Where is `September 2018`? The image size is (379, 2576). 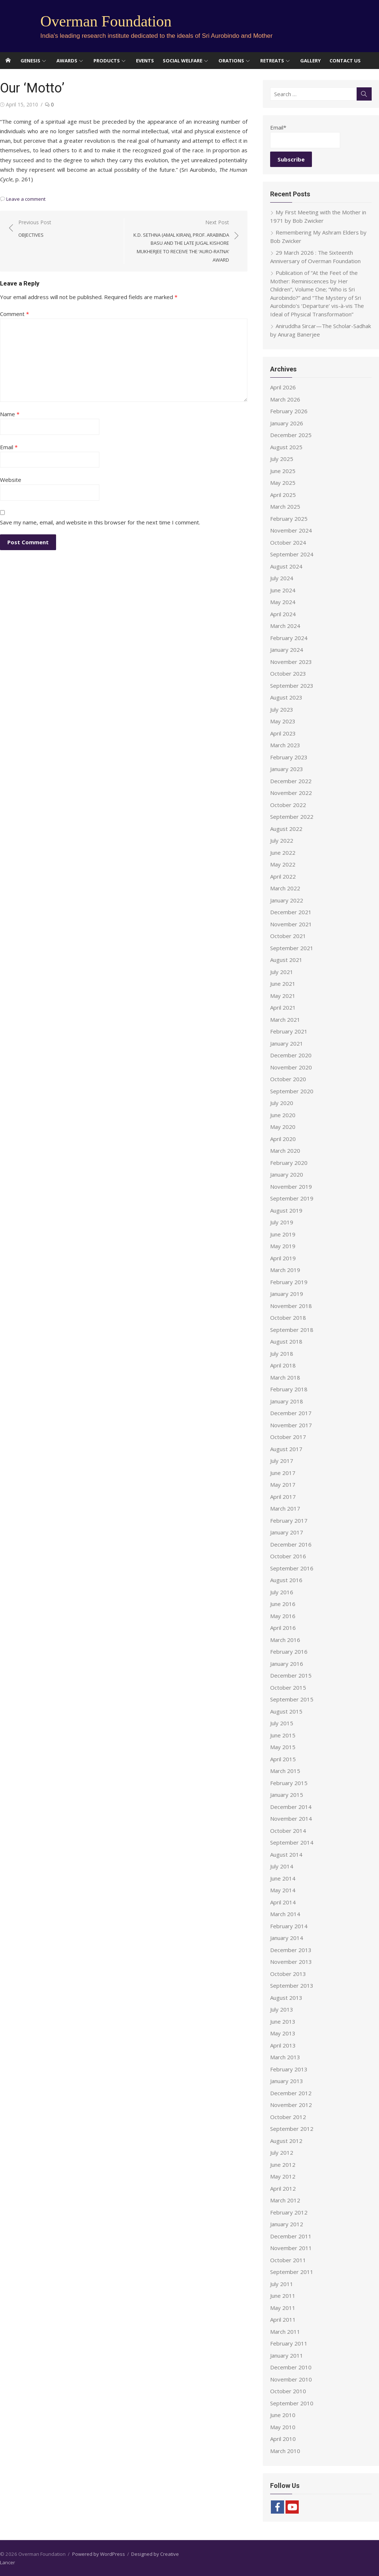 September 2018 is located at coordinates (291, 1329).